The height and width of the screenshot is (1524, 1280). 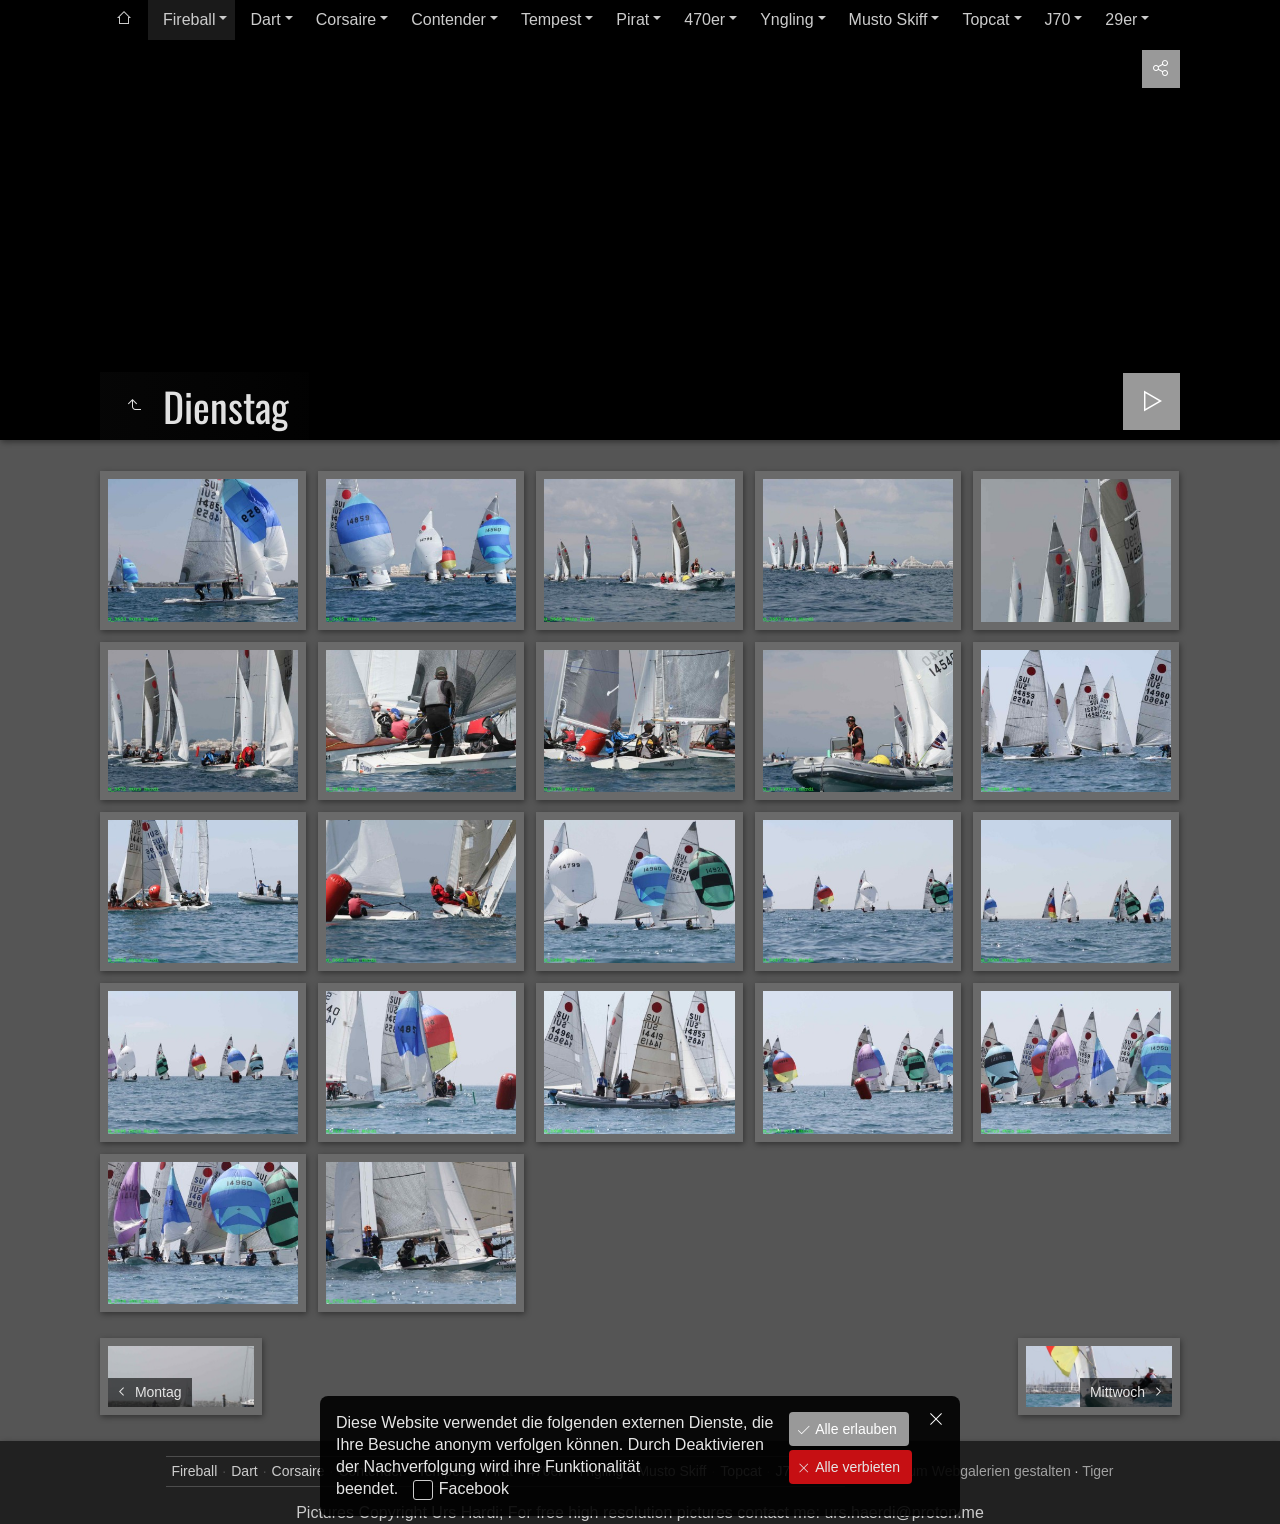 I want to click on Alle verbieten, so click(x=855, y=1467).